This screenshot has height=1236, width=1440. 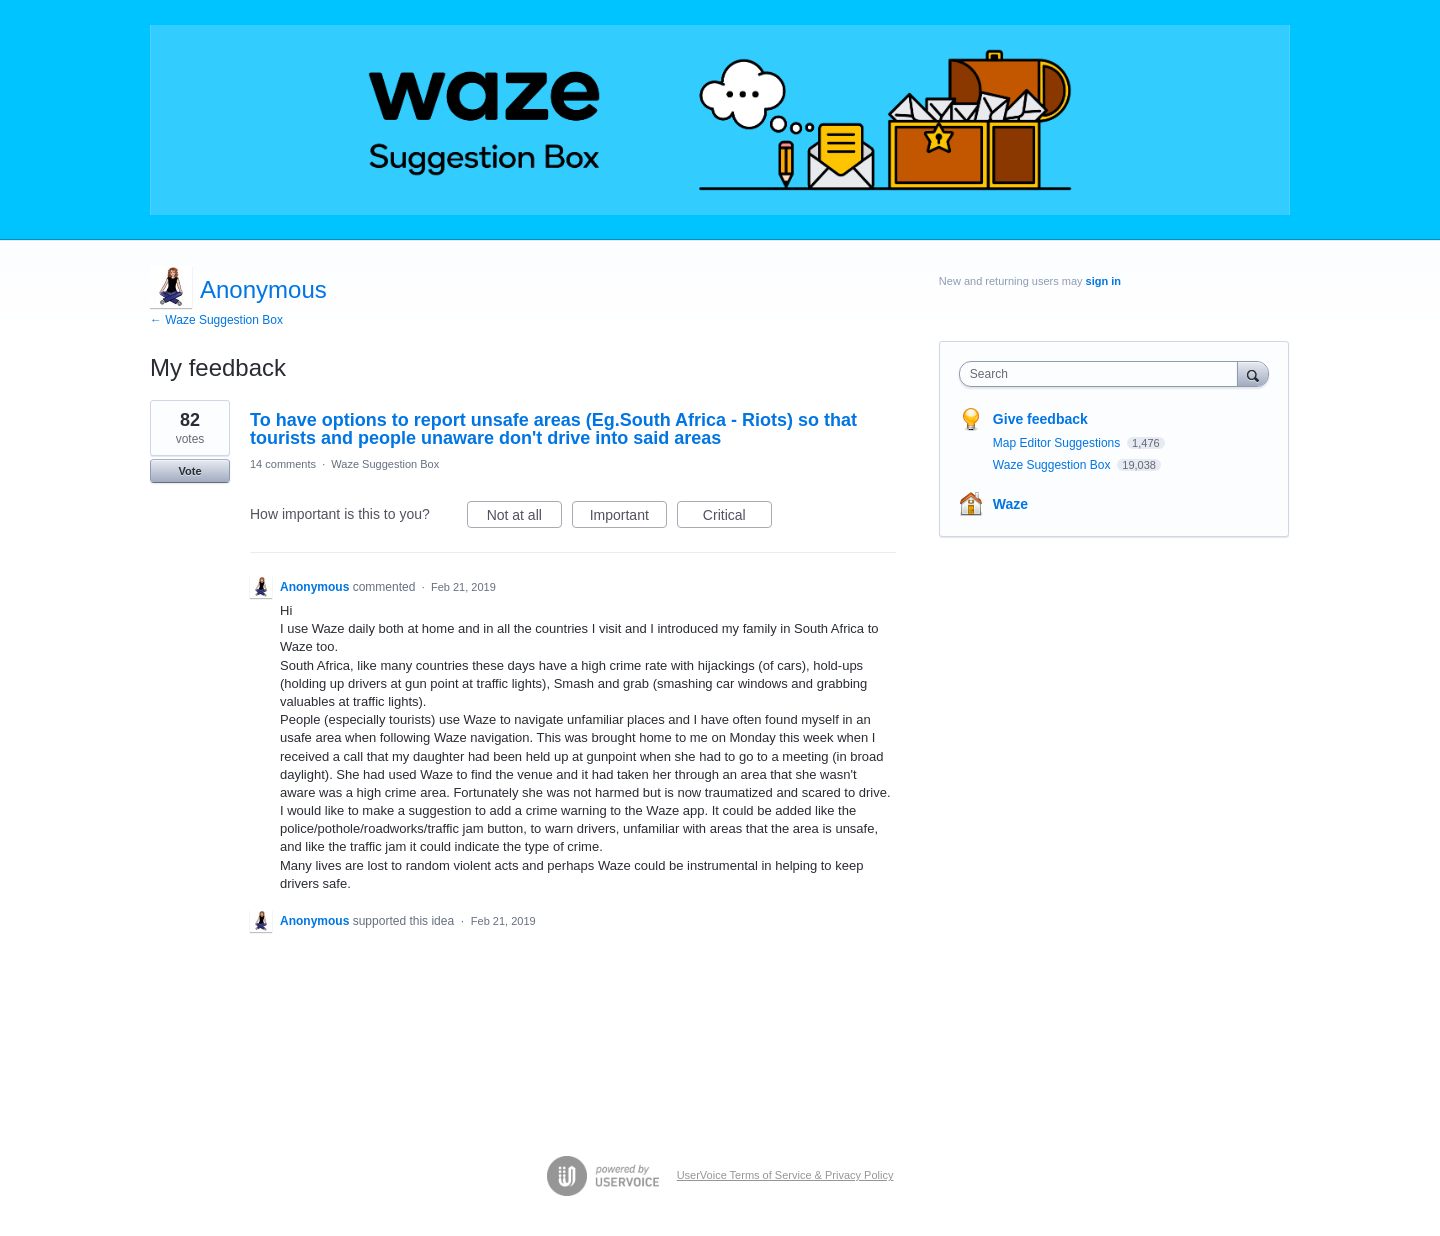 I want to click on Vote, so click(x=189, y=471).